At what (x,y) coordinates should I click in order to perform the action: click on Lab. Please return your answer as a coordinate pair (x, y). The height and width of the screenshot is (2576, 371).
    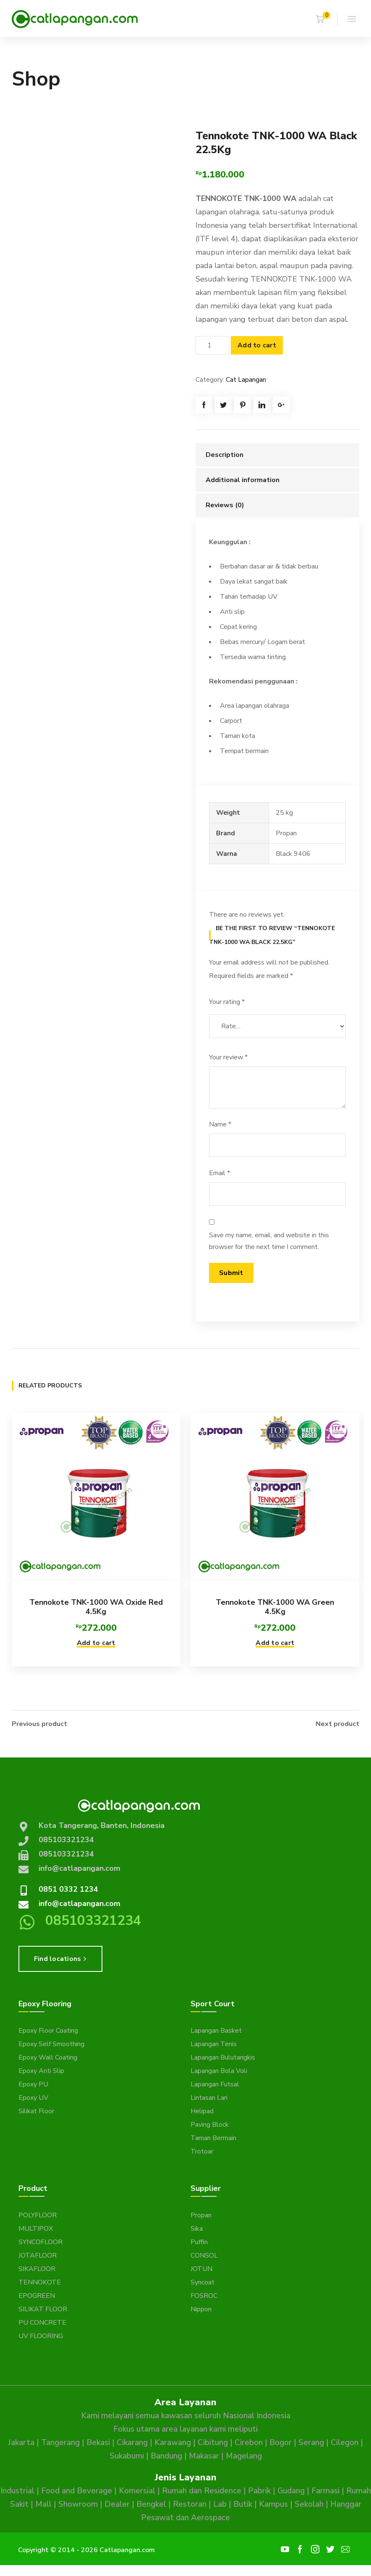
    Looking at the image, I should click on (220, 2503).